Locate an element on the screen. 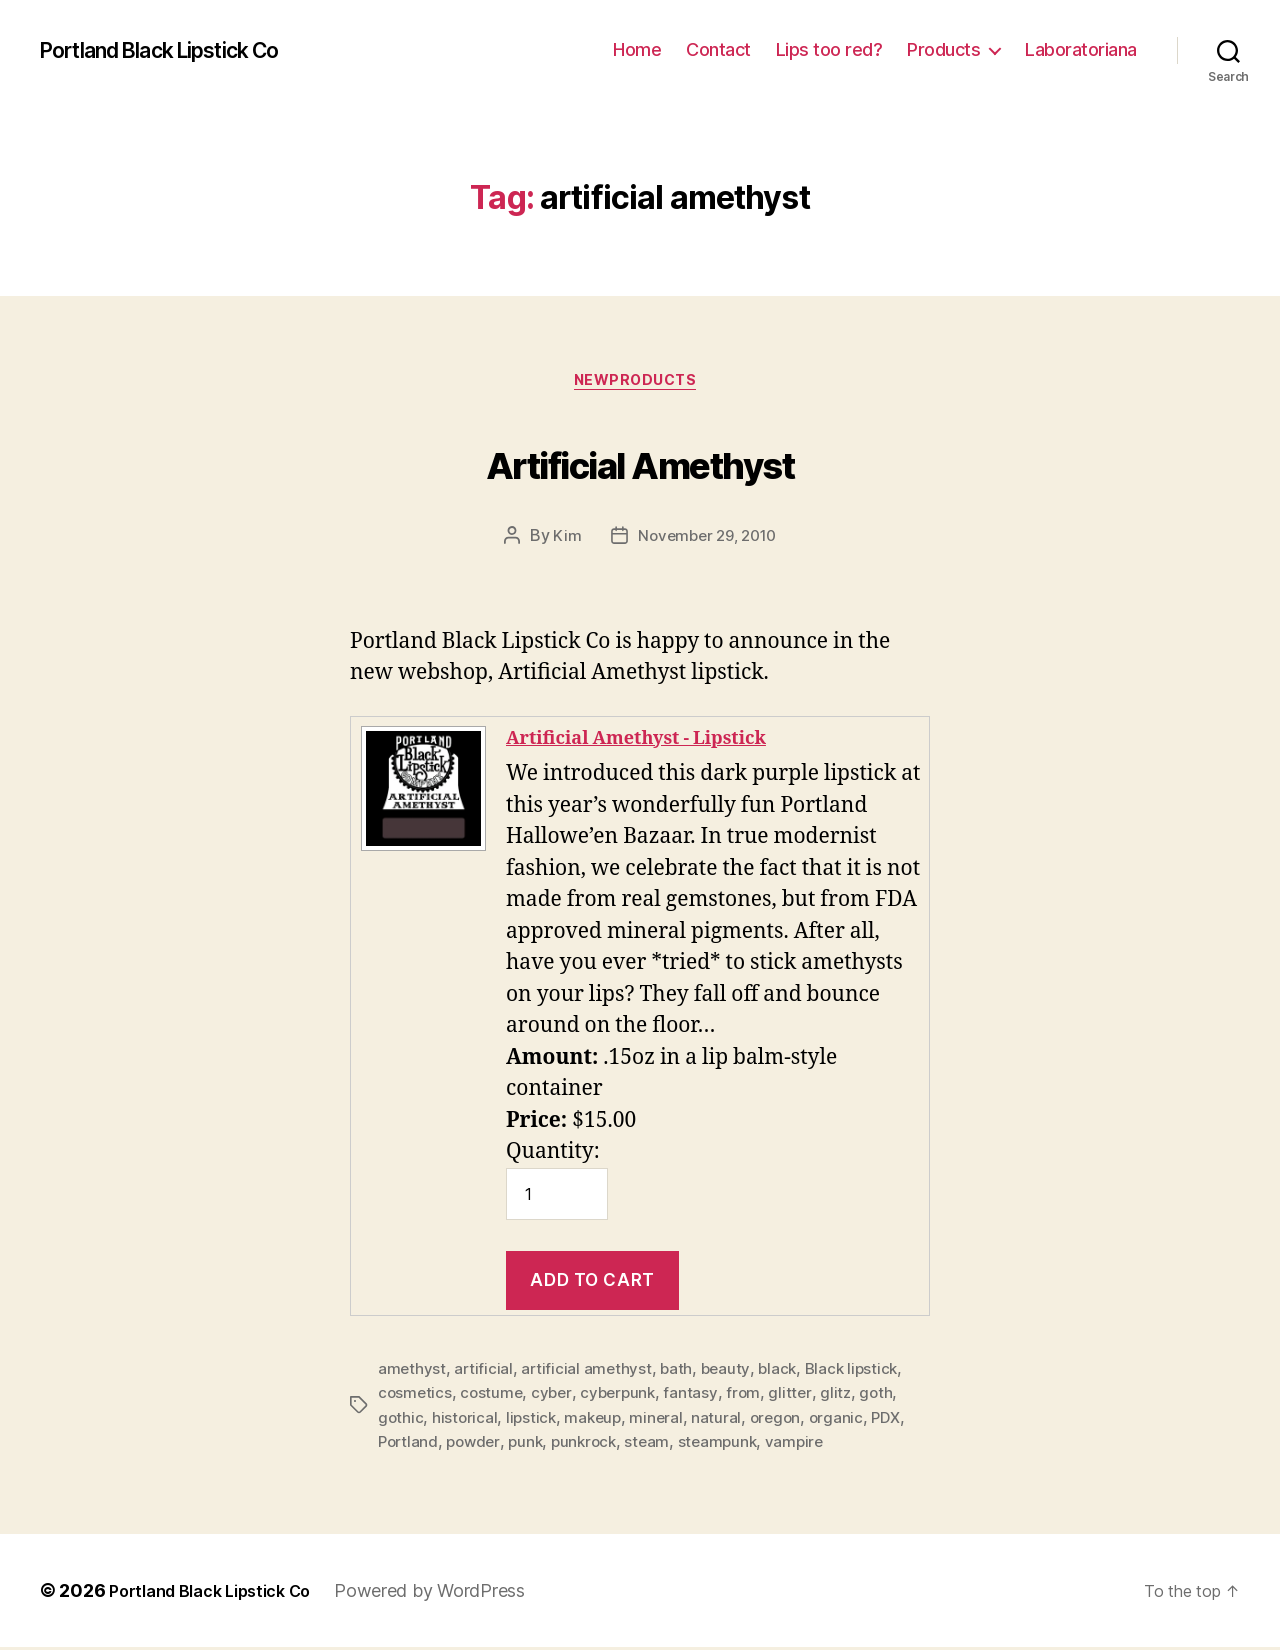 The height and width of the screenshot is (1650, 1280). lipstick is located at coordinates (534, 1421).